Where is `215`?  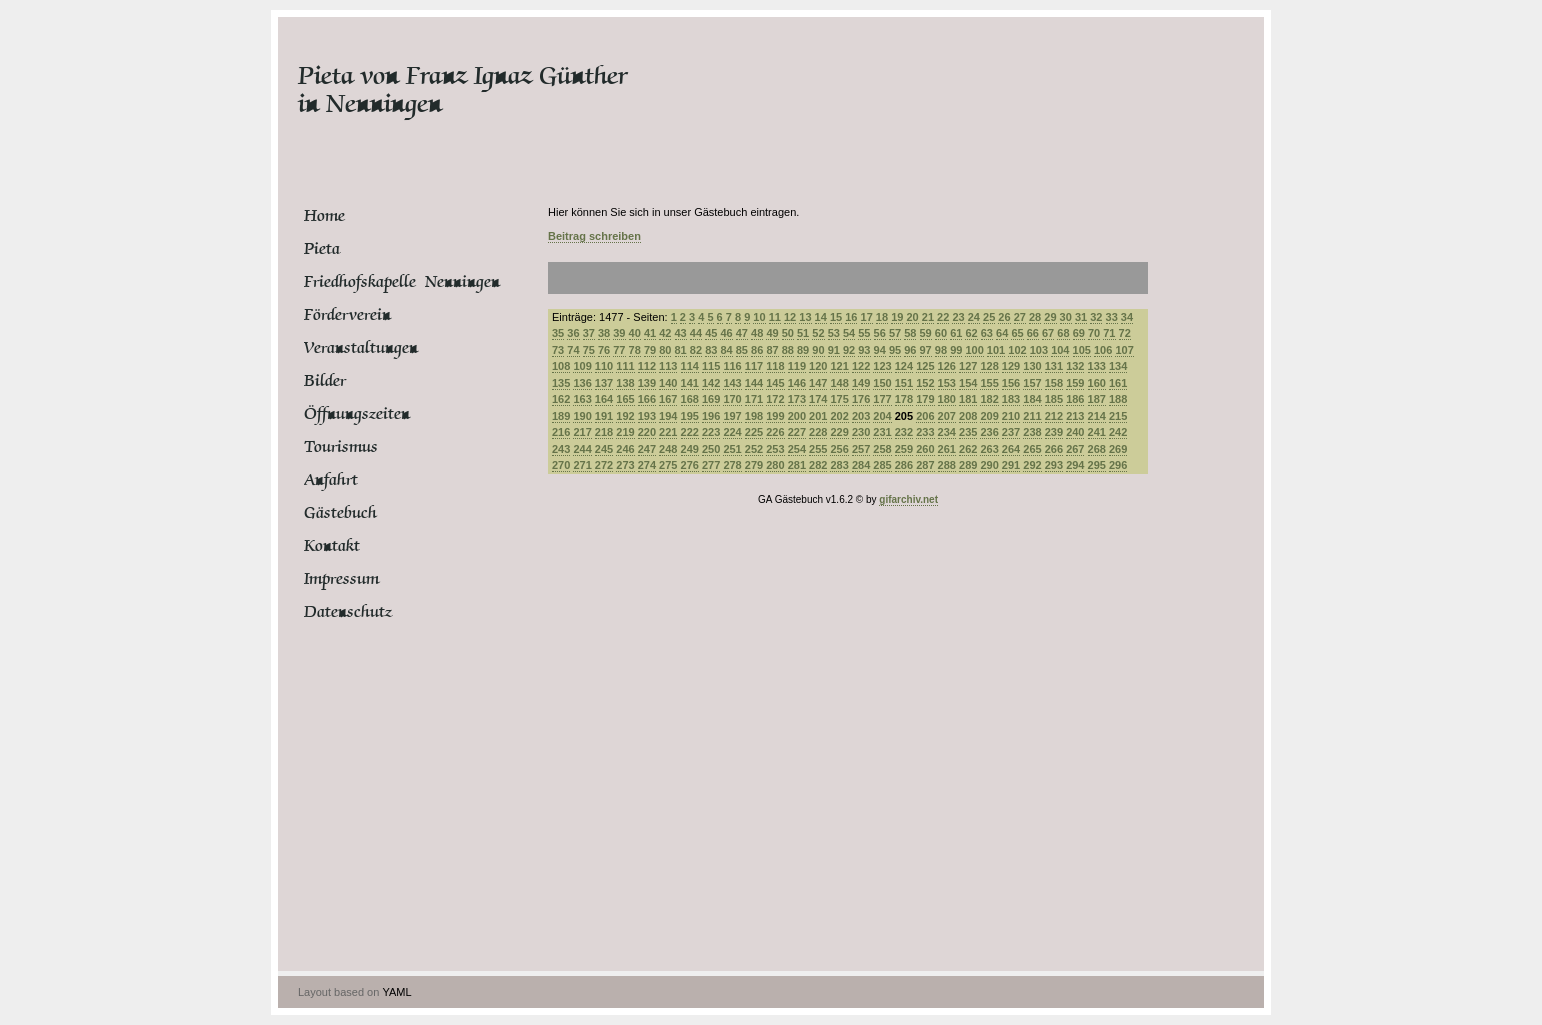
215 is located at coordinates (1118, 416).